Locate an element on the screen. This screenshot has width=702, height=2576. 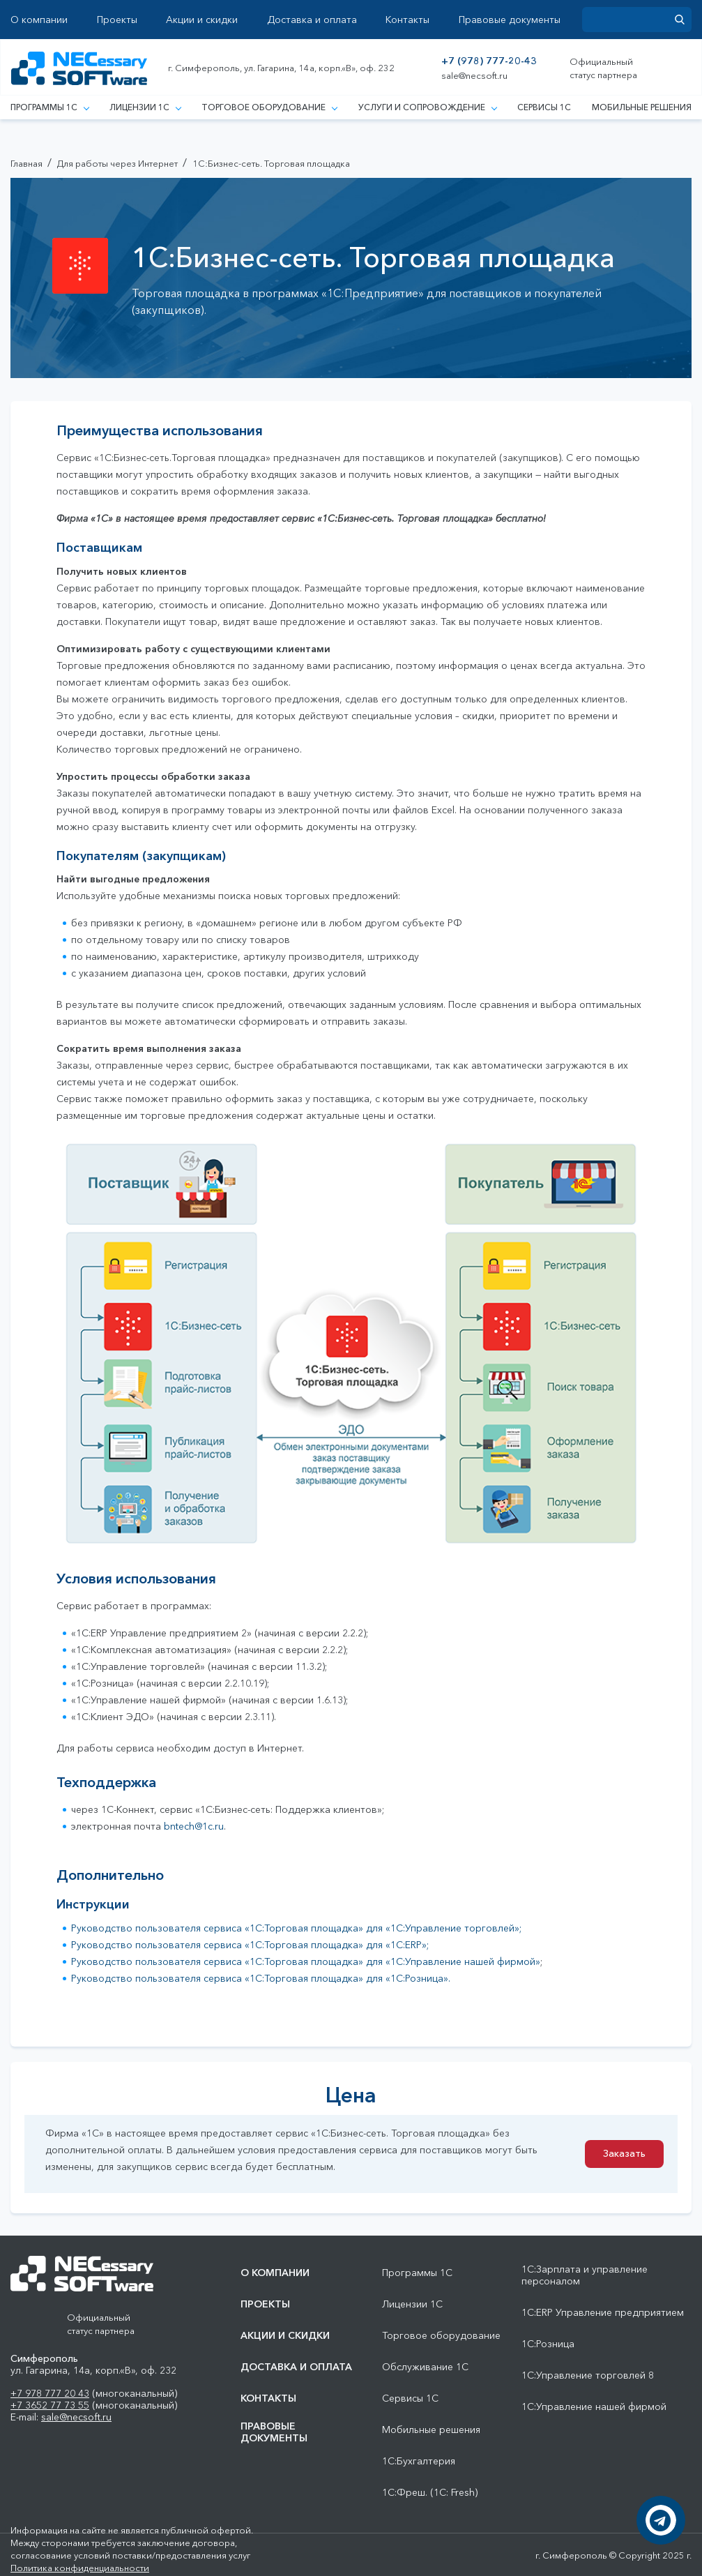
Руководство пользователя сервиса «1С:Торговая площадка» для «1С:Управление торговлей»; is located at coordinates (296, 1928).